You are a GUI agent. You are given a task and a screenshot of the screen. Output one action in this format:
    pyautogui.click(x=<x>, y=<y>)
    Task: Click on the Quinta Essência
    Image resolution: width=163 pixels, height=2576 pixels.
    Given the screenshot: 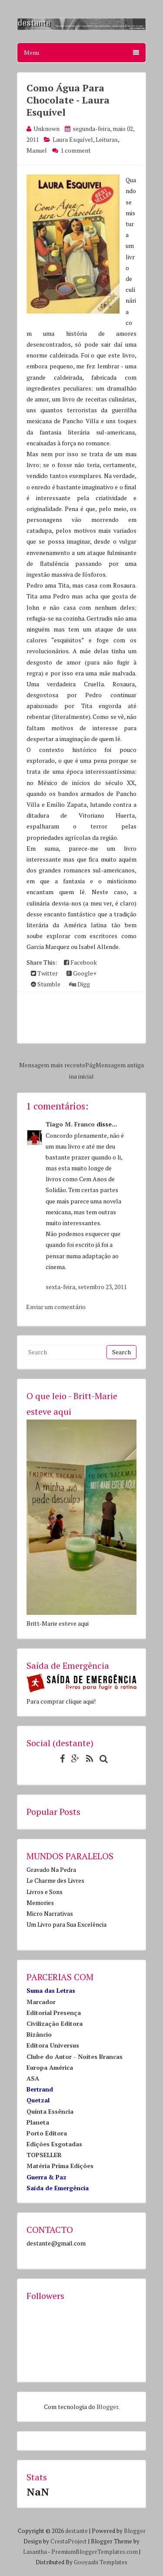 What is the action you would take?
    pyautogui.click(x=50, y=2111)
    